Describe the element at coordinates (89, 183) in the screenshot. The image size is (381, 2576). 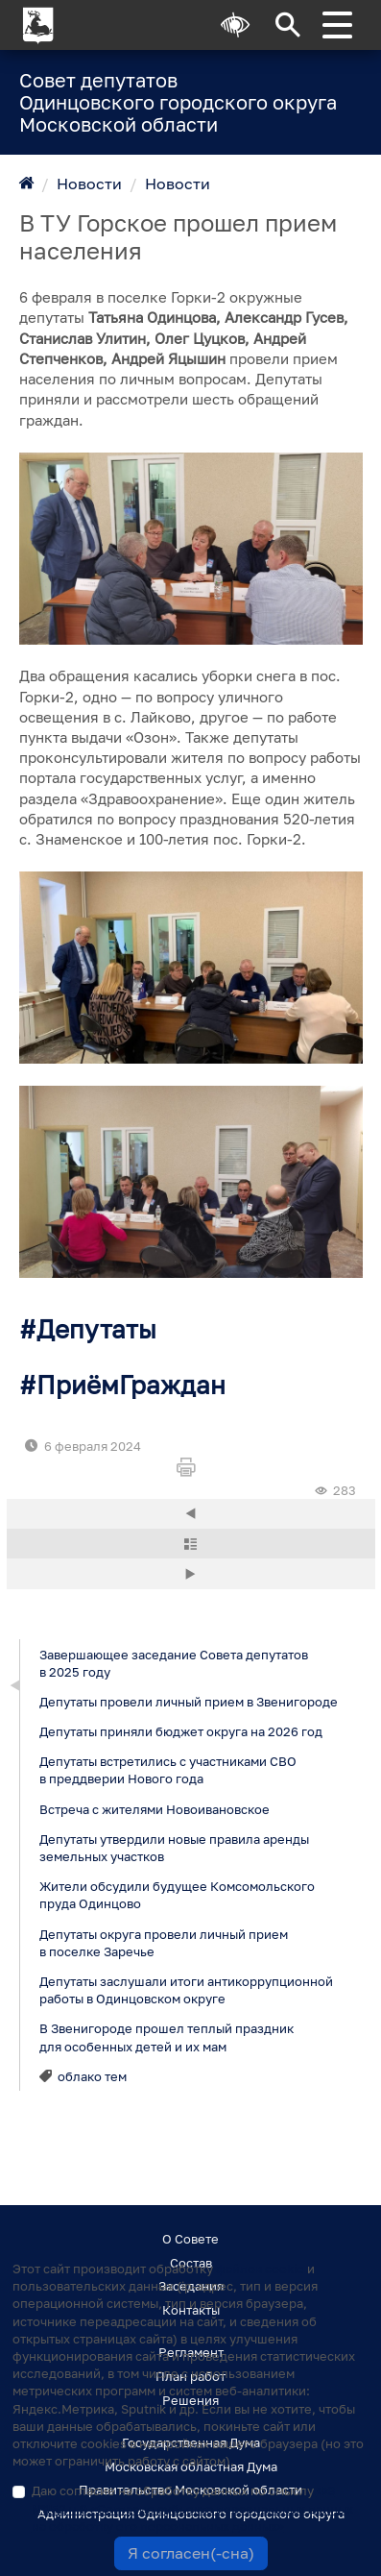
I see `Новости` at that location.